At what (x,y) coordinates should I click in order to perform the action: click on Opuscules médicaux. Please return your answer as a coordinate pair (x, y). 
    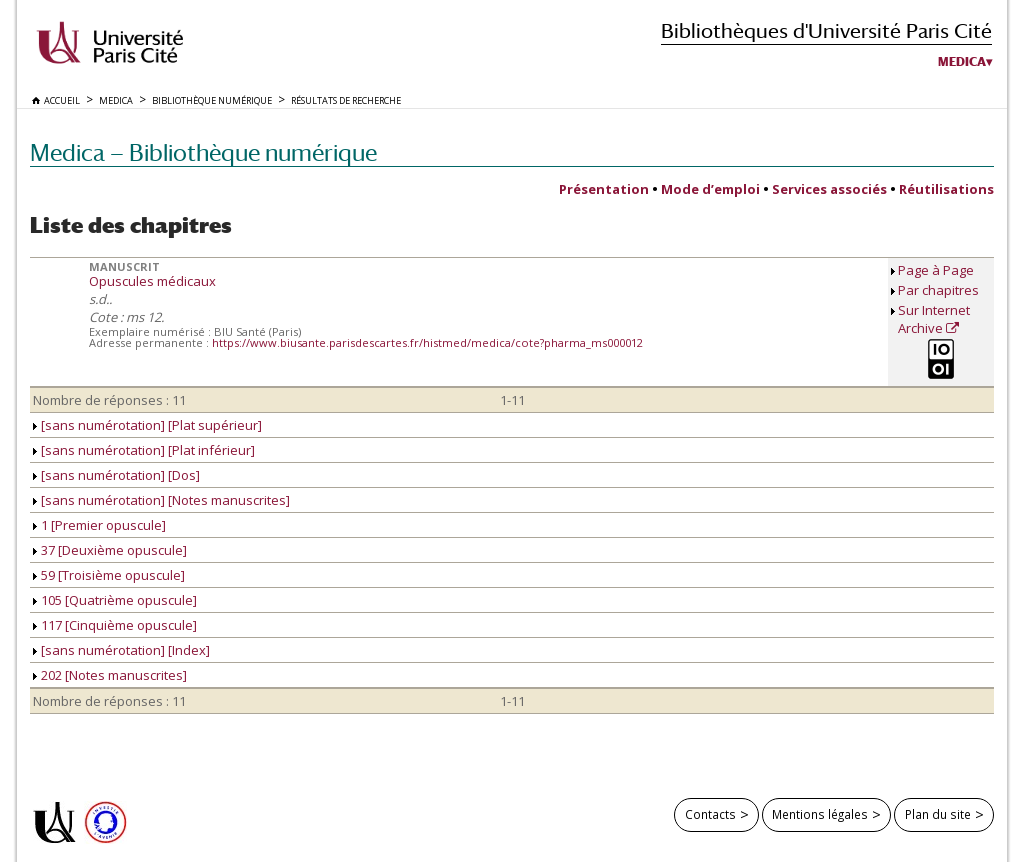
    Looking at the image, I should click on (152, 281).